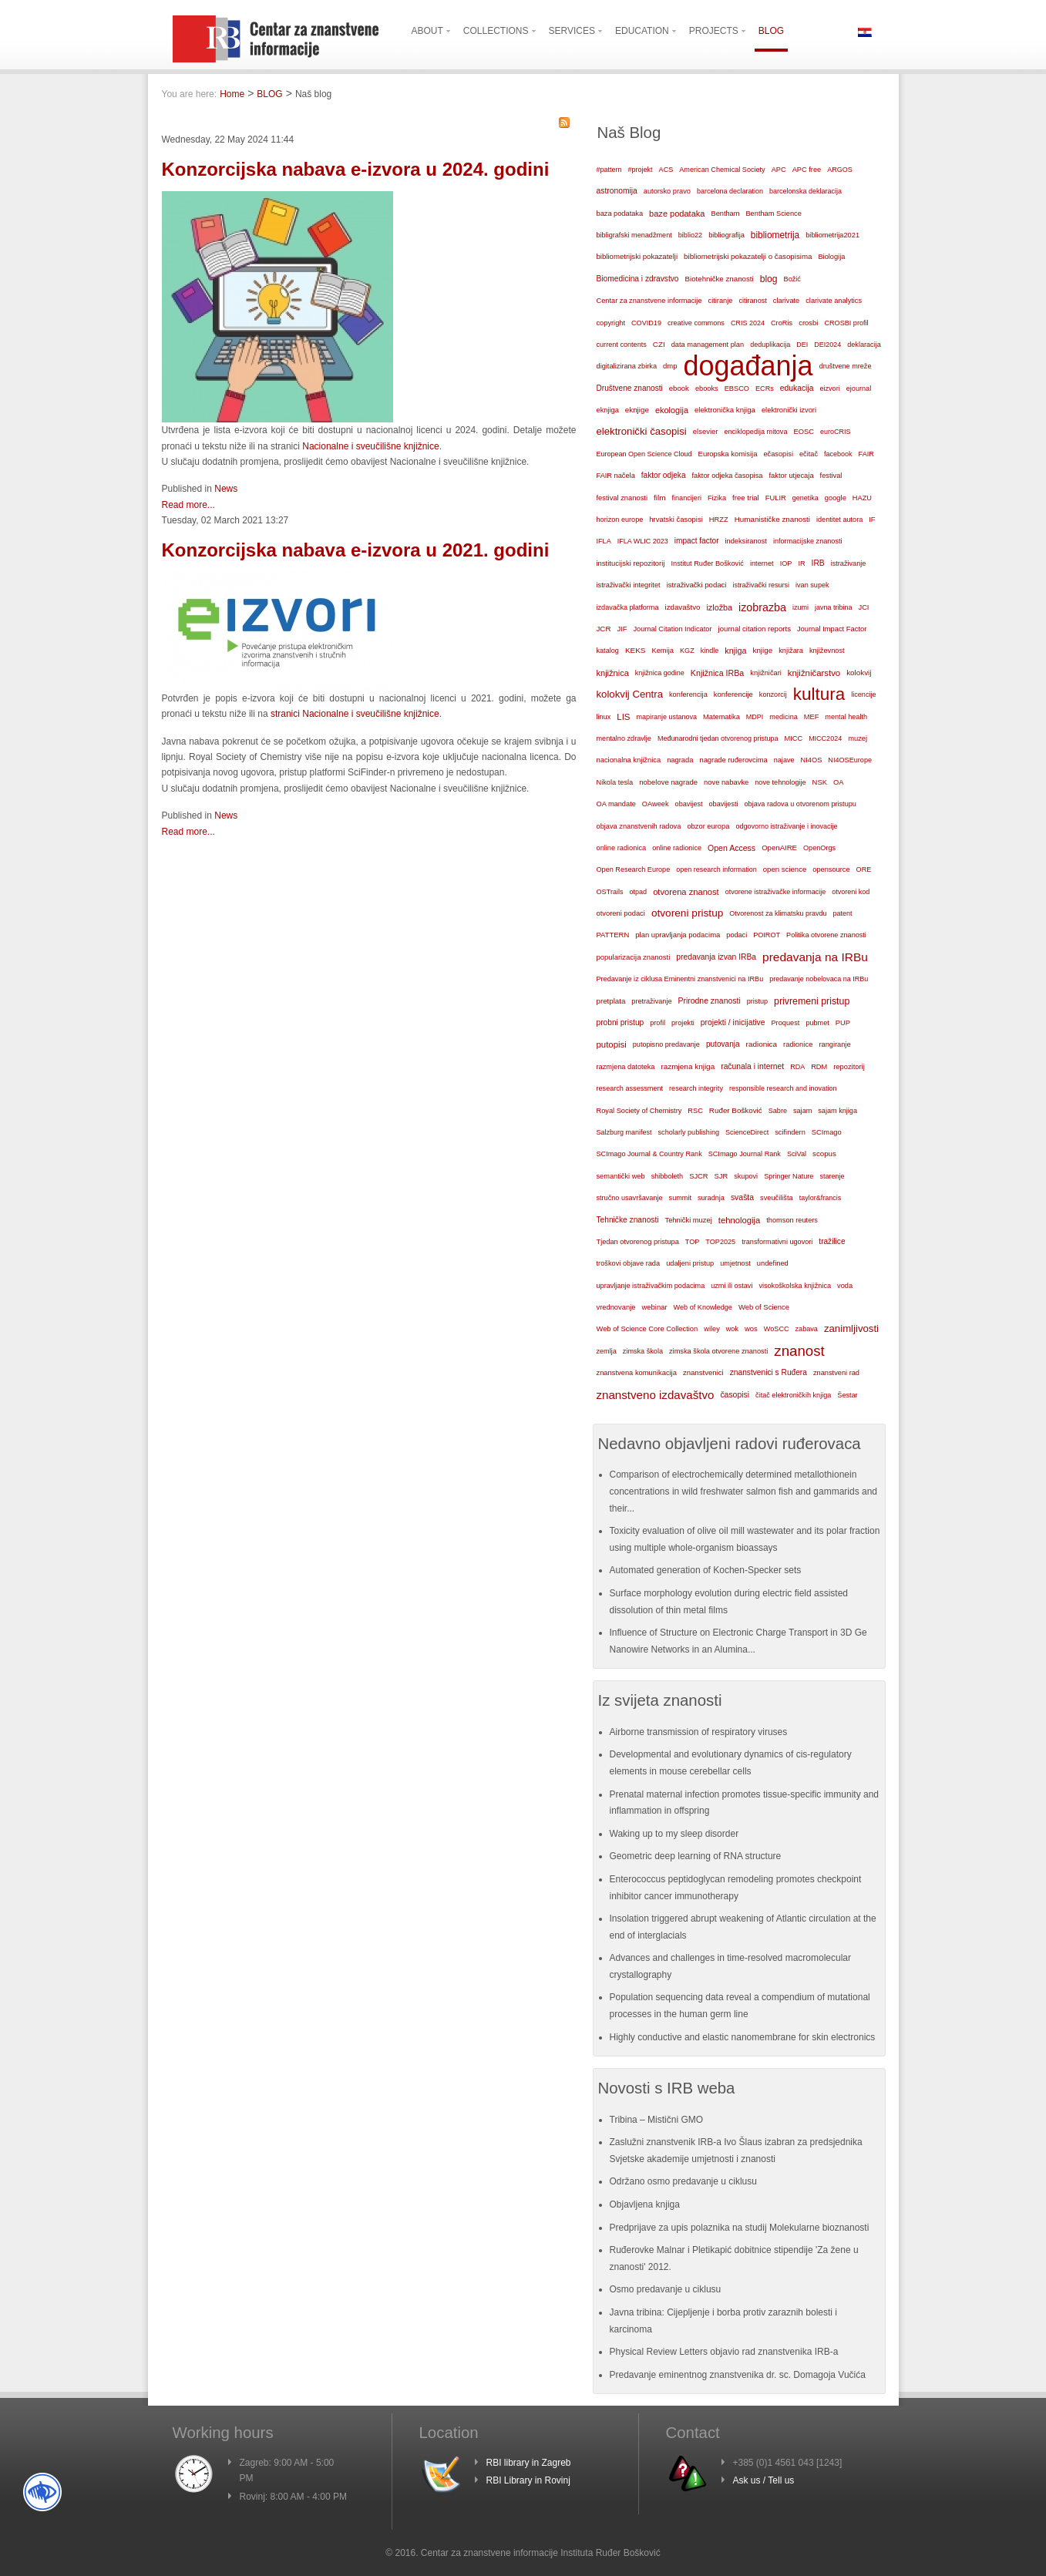 This screenshot has height=2576, width=1046. I want to click on Geometric deep learning of RNA structure, so click(696, 1856).